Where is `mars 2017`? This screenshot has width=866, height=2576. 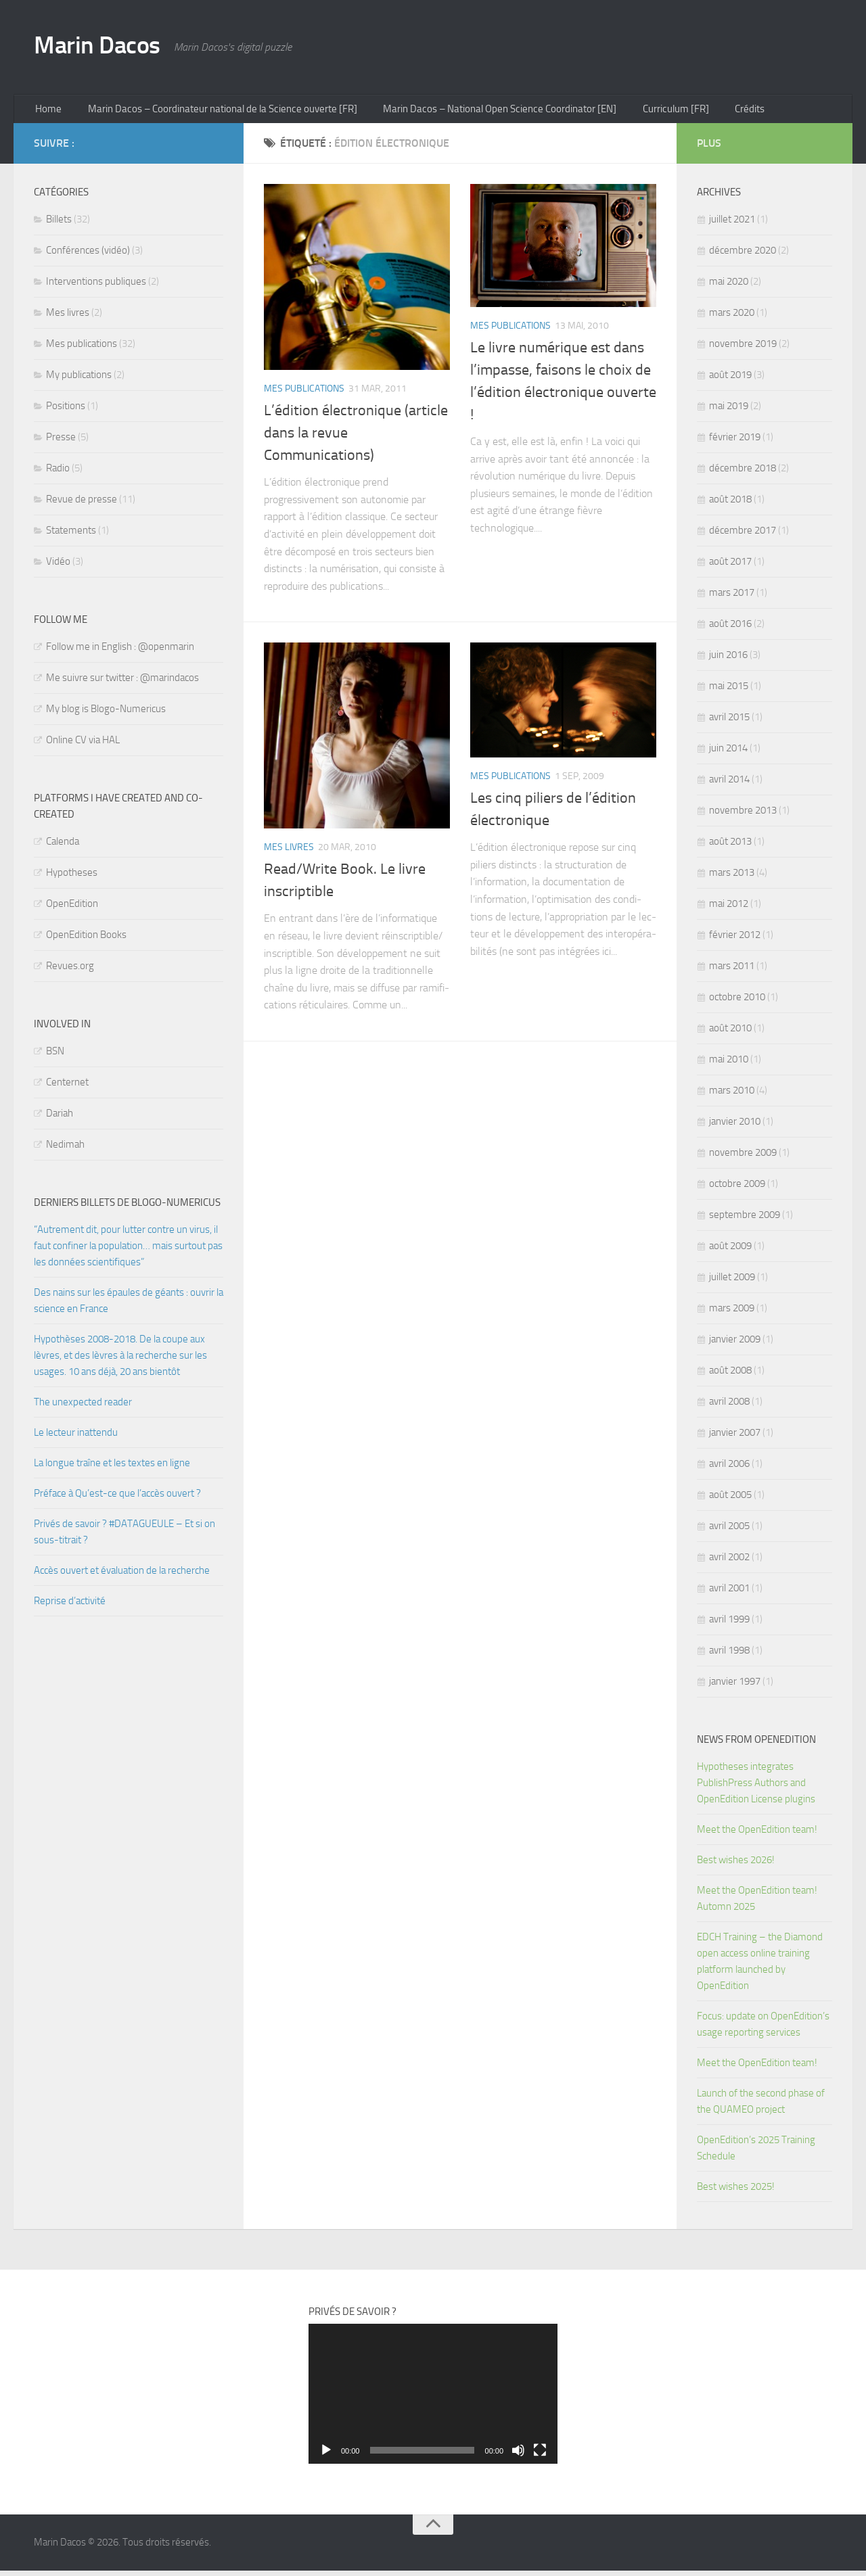
mars 2017 is located at coordinates (731, 598).